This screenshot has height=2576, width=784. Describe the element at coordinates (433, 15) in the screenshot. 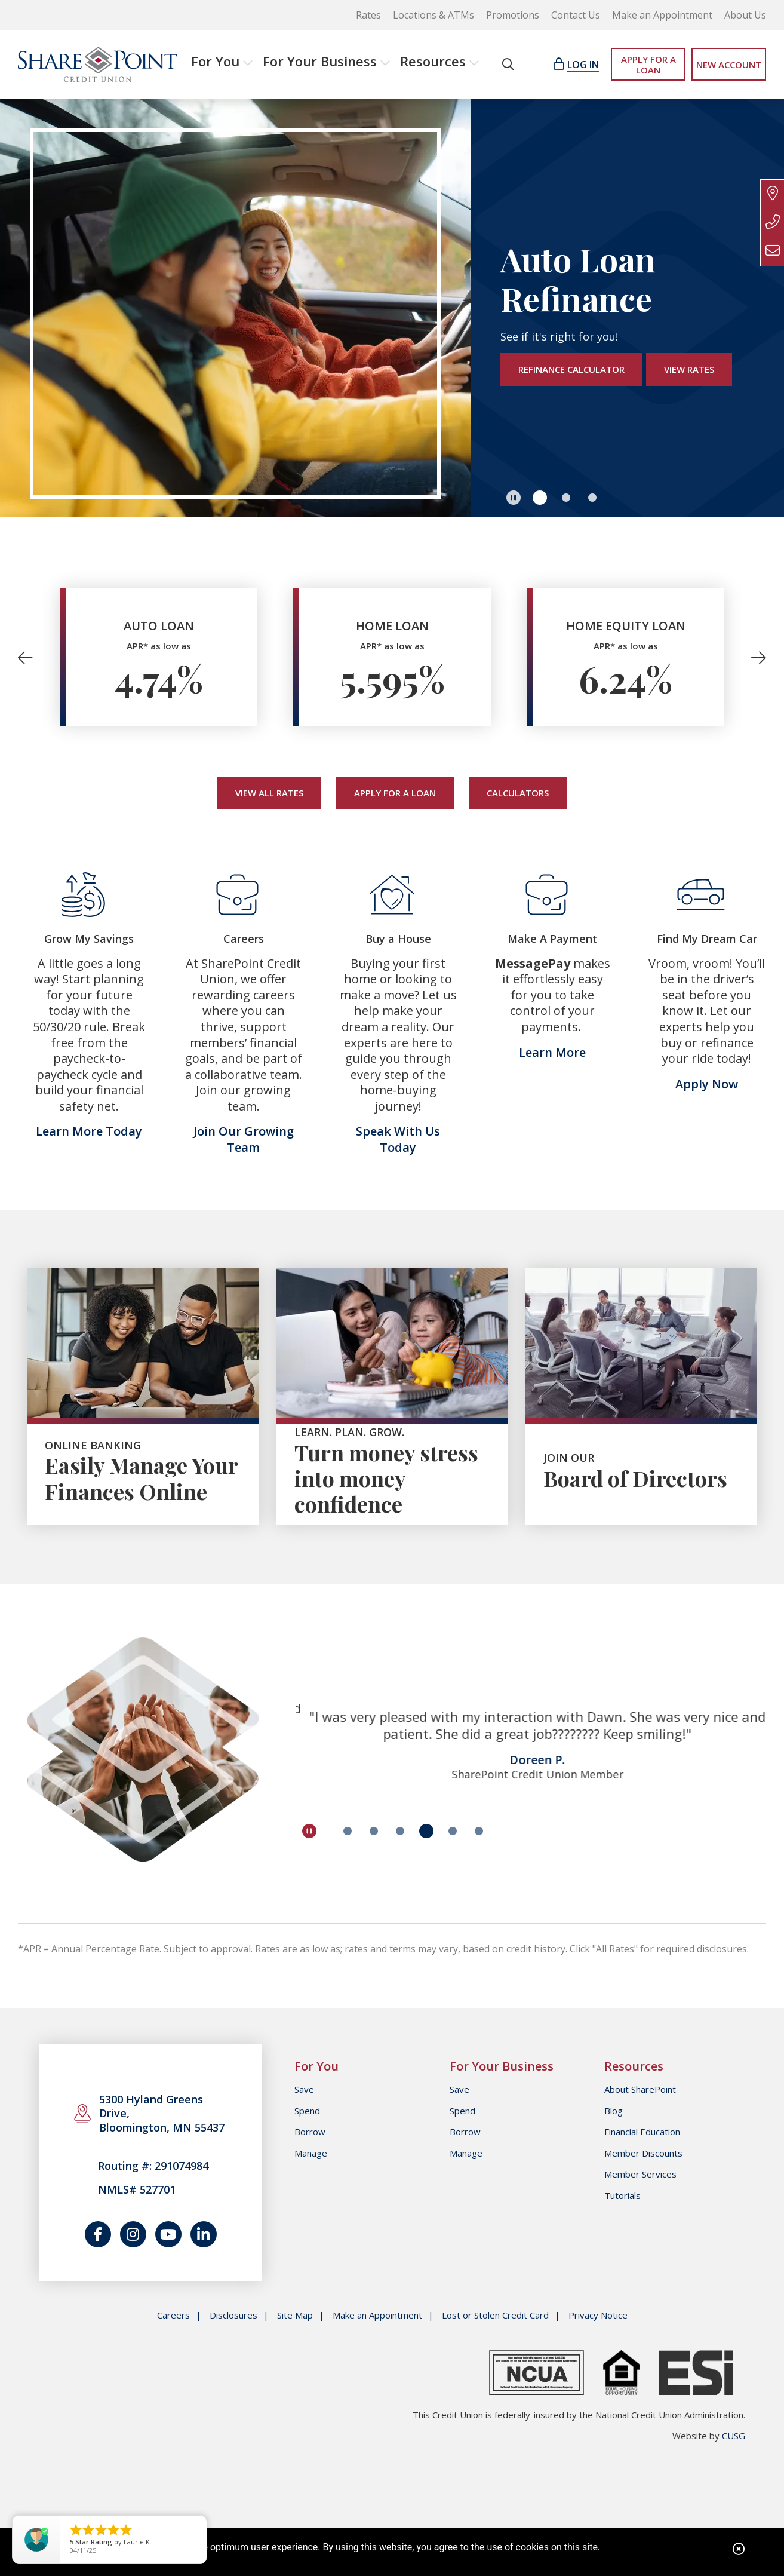

I see `Locations & ATMs` at that location.